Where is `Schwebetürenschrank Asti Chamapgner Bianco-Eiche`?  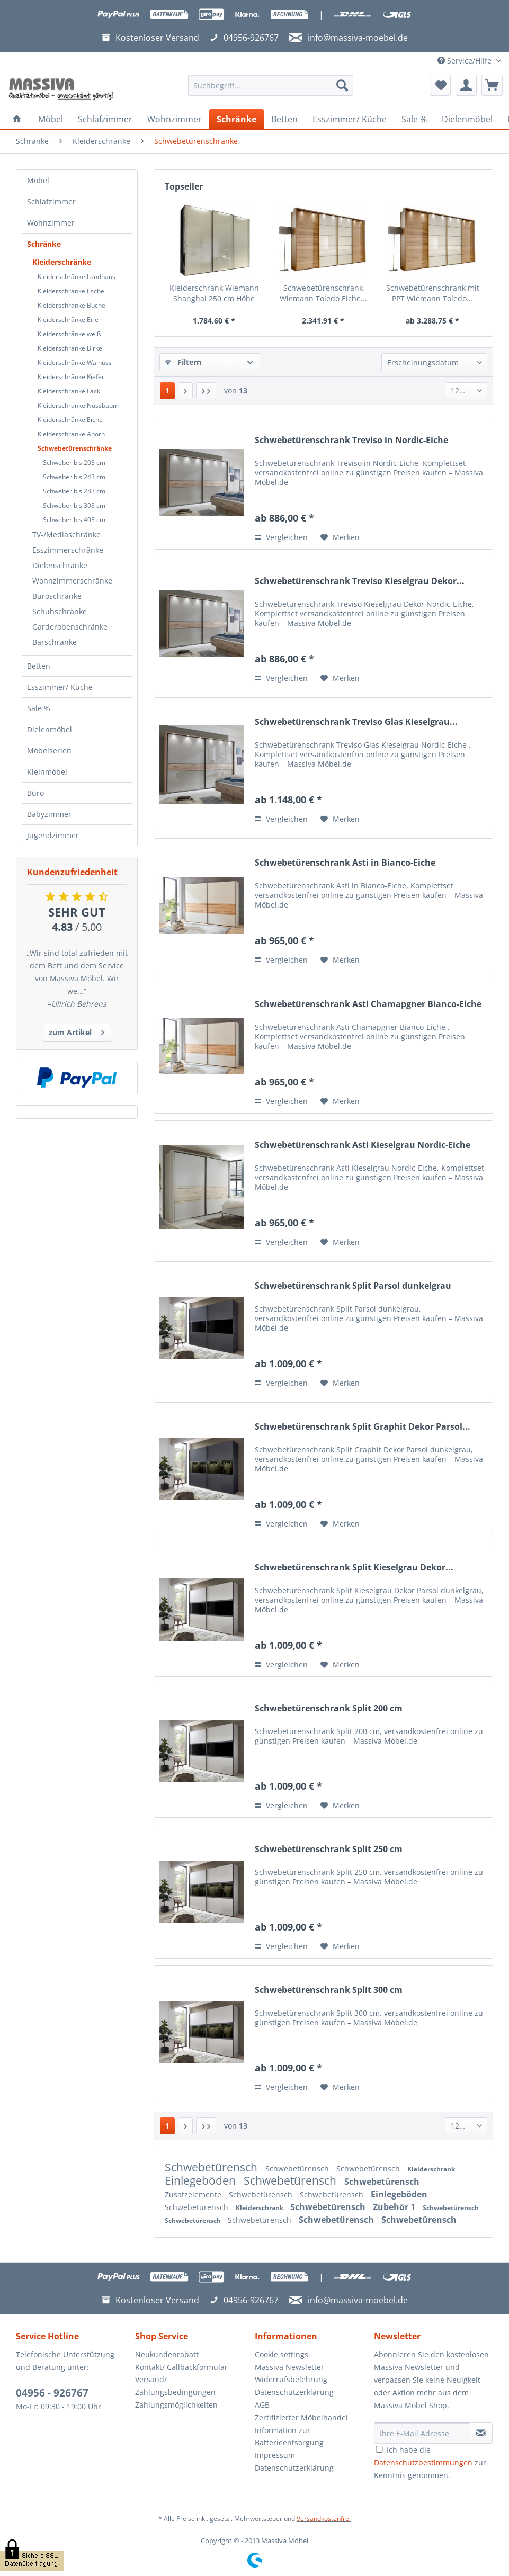
Schwebetürenschrank Asti Chamapgner Bianco-Eiche is located at coordinates (368, 1004).